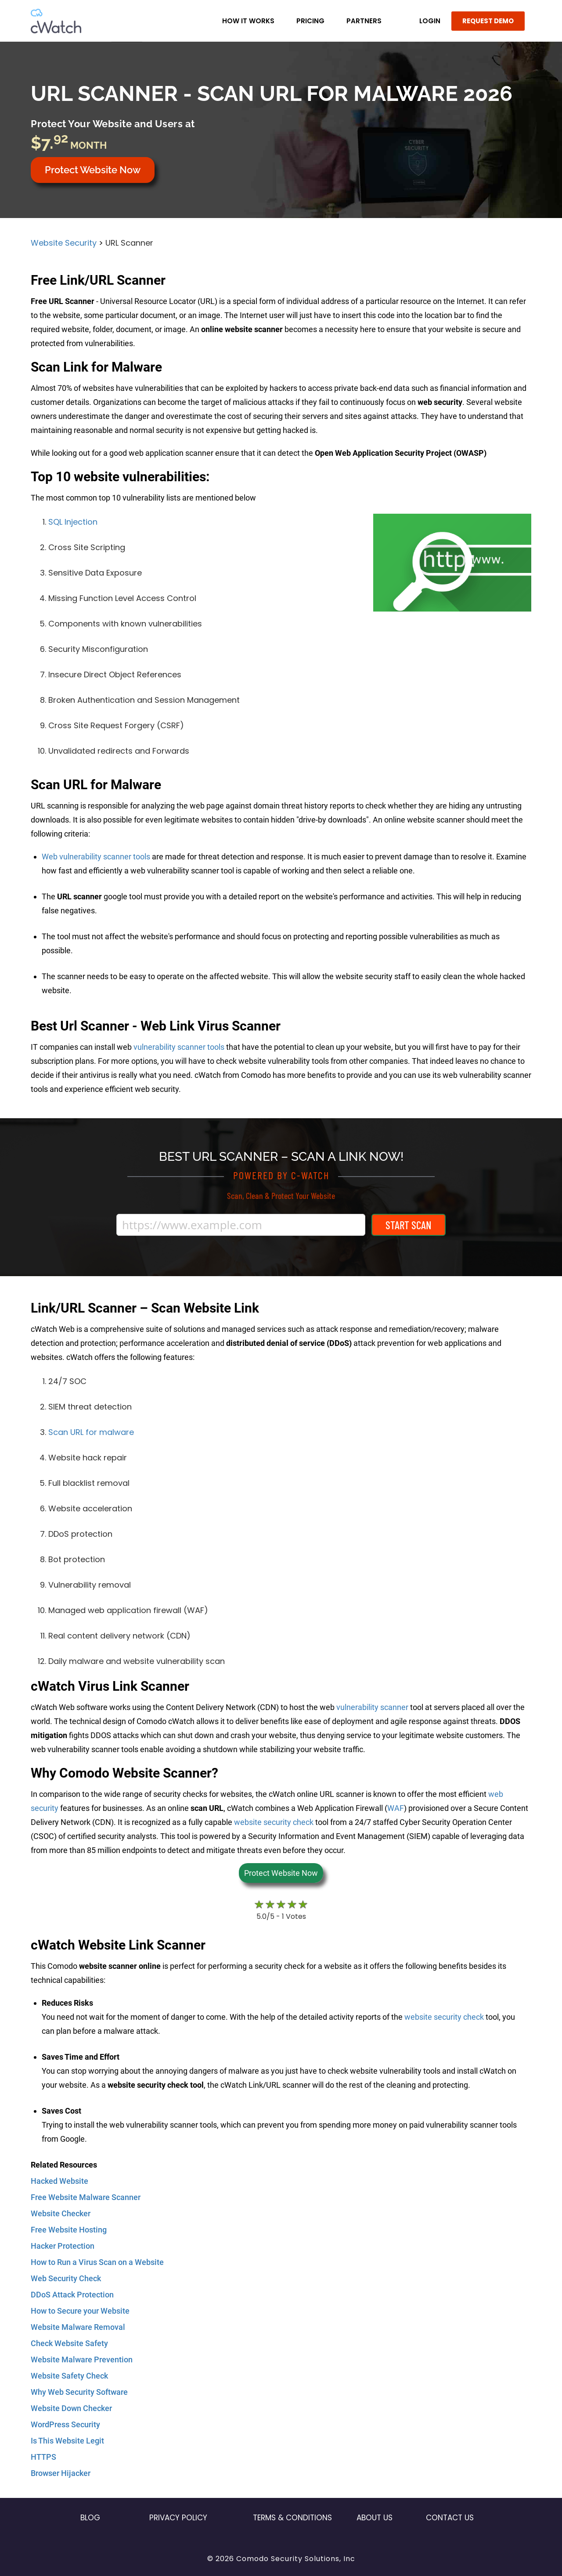 This screenshot has height=2576, width=562. Describe the element at coordinates (69, 2343) in the screenshot. I see `Check Website Safety` at that location.